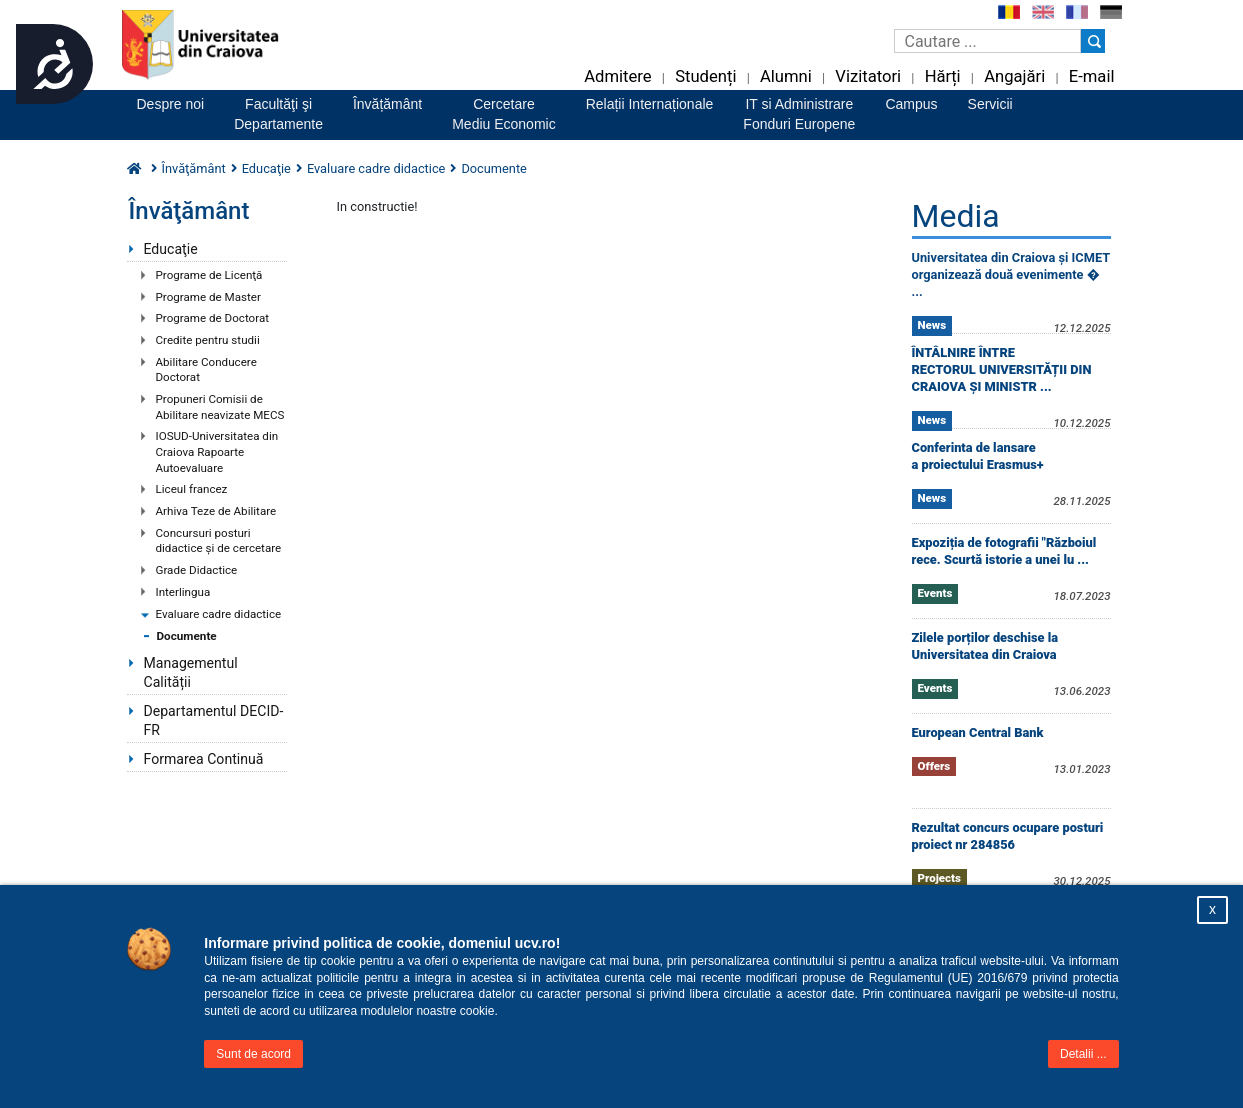 This screenshot has height=1108, width=1243. I want to click on Documente, so click(187, 636).